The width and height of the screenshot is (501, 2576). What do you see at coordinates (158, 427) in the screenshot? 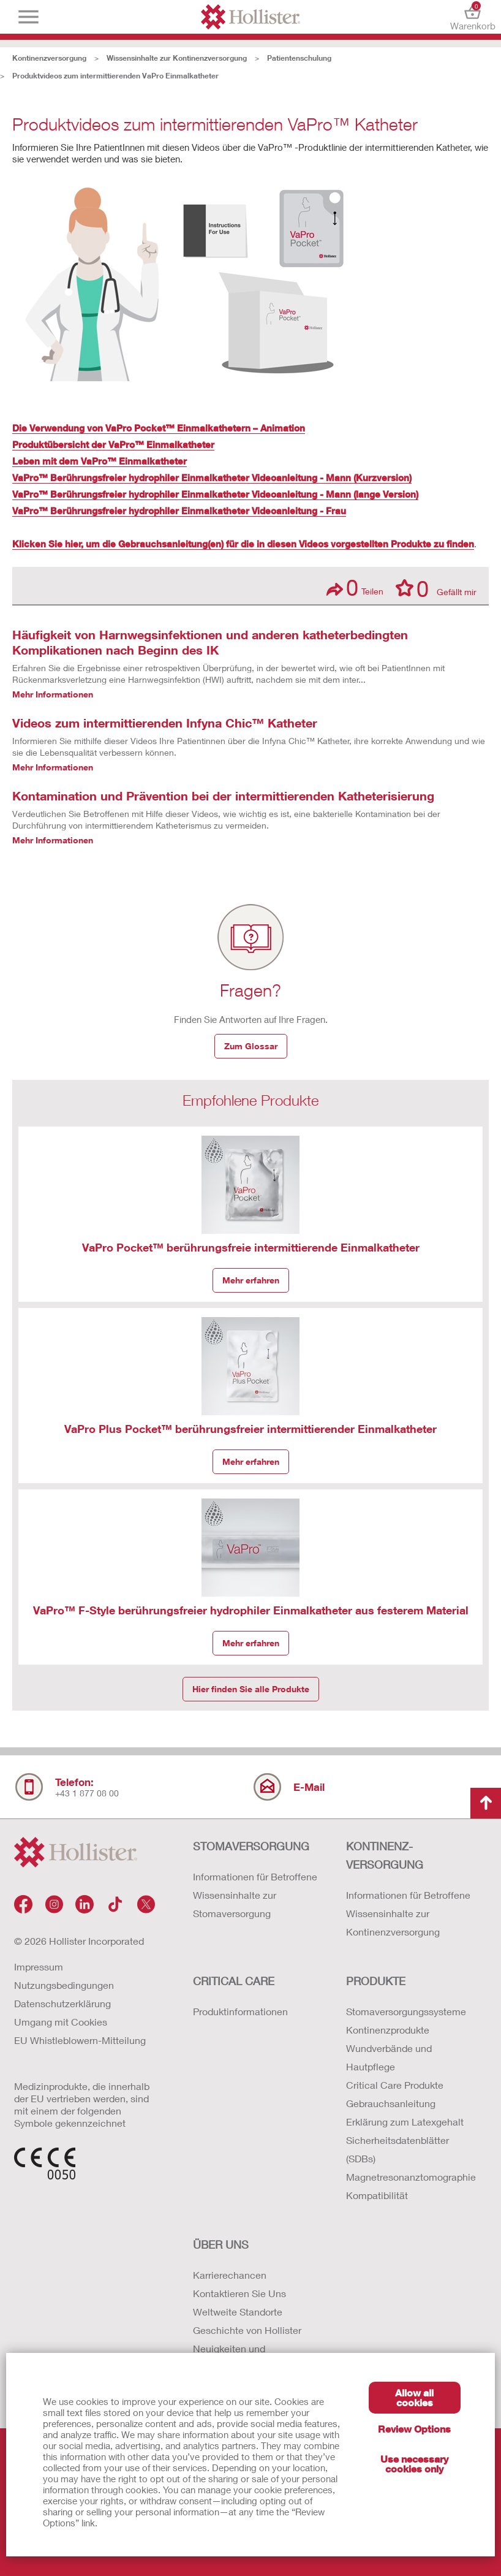
I see `Die Verwendung von VaPro Pocket™ Einmalkathetern – Animation` at bounding box center [158, 427].